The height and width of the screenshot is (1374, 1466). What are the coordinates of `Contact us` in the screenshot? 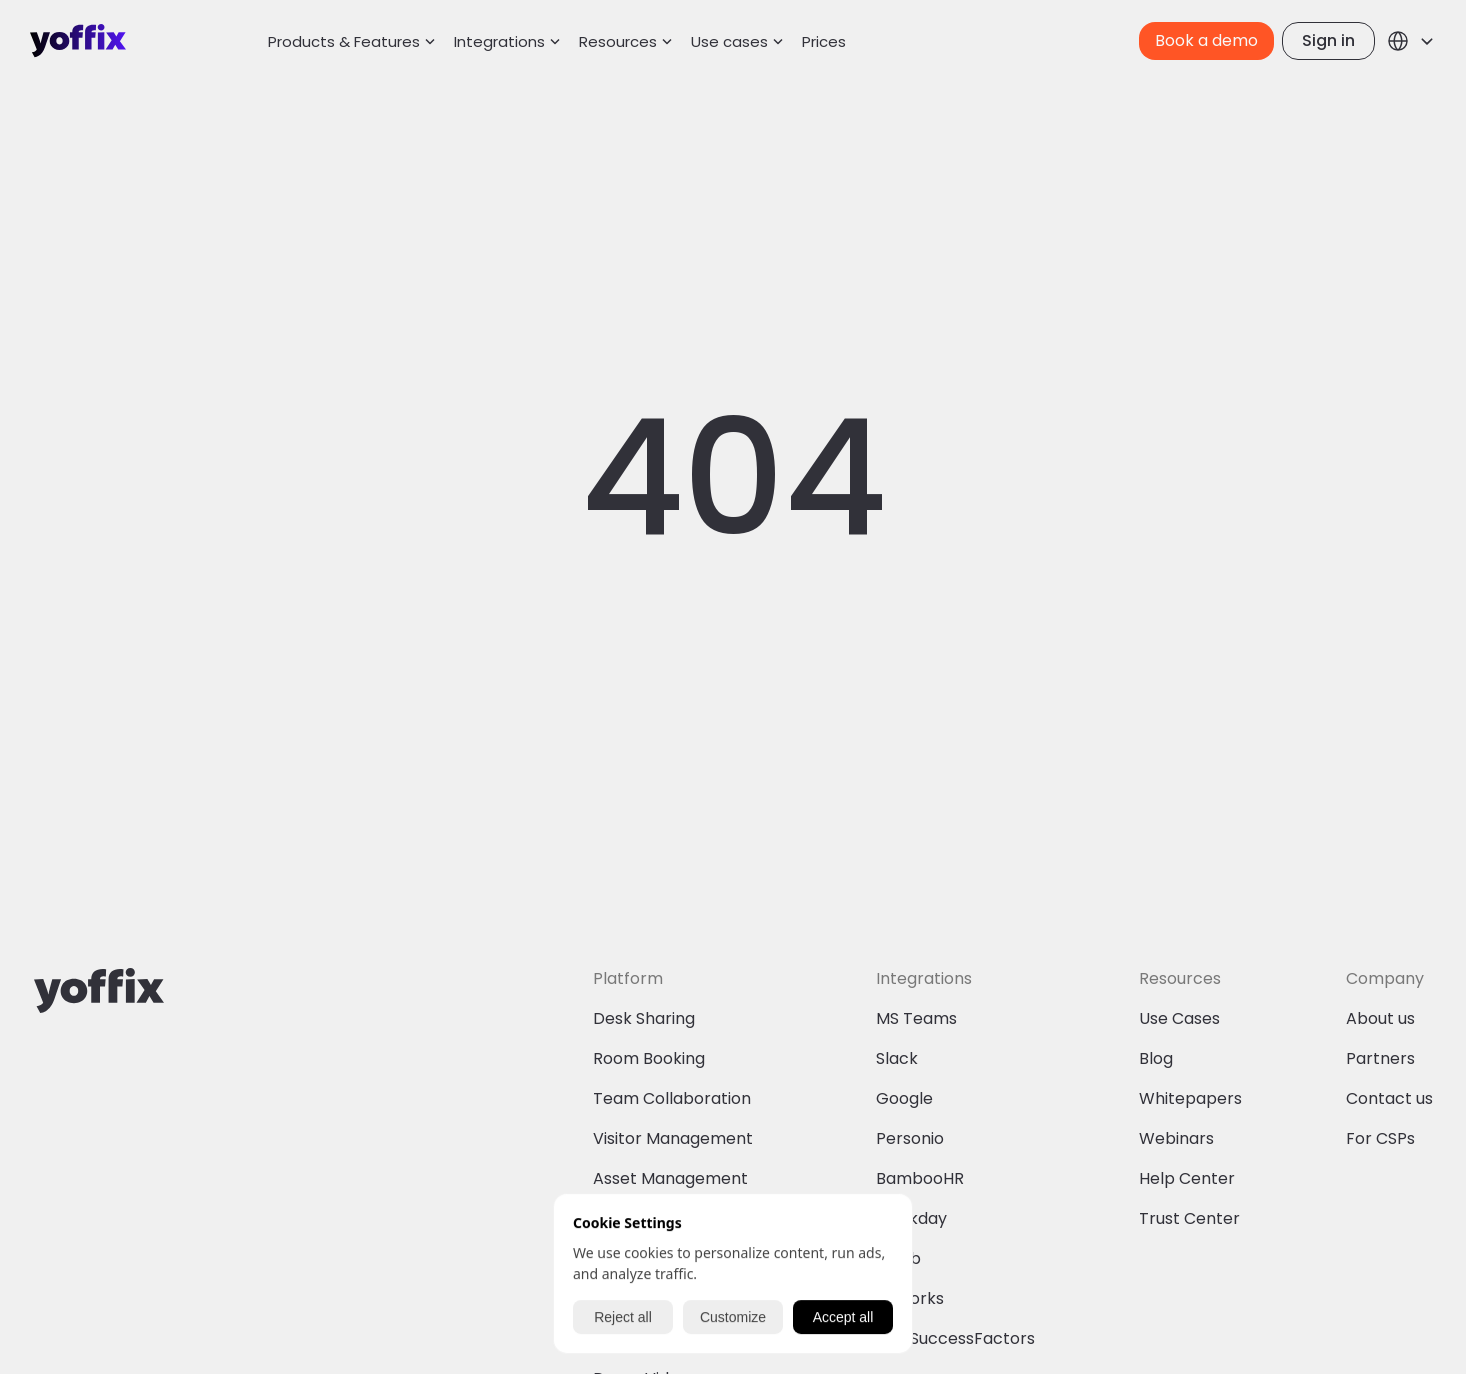 It's located at (1389, 1098).